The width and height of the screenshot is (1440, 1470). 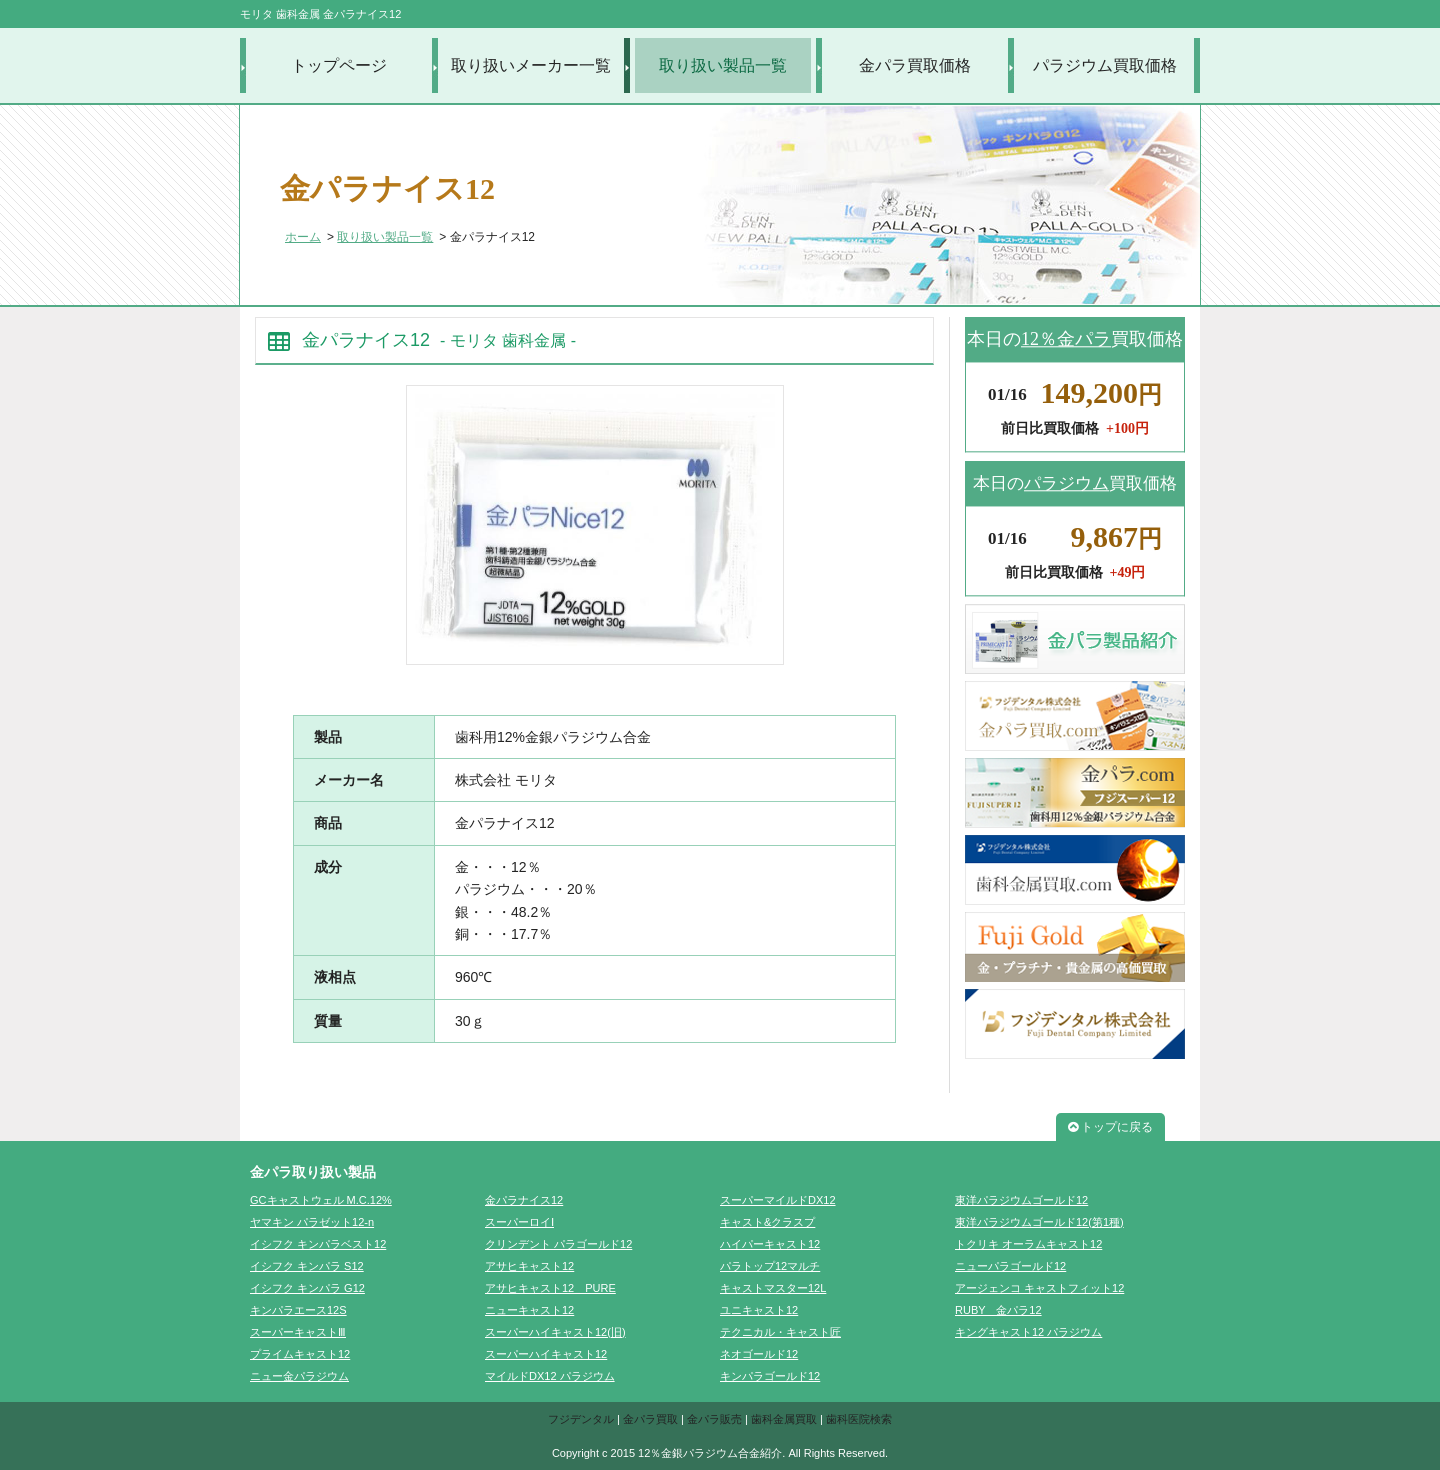 I want to click on キンパラエース12S, so click(x=298, y=1310).